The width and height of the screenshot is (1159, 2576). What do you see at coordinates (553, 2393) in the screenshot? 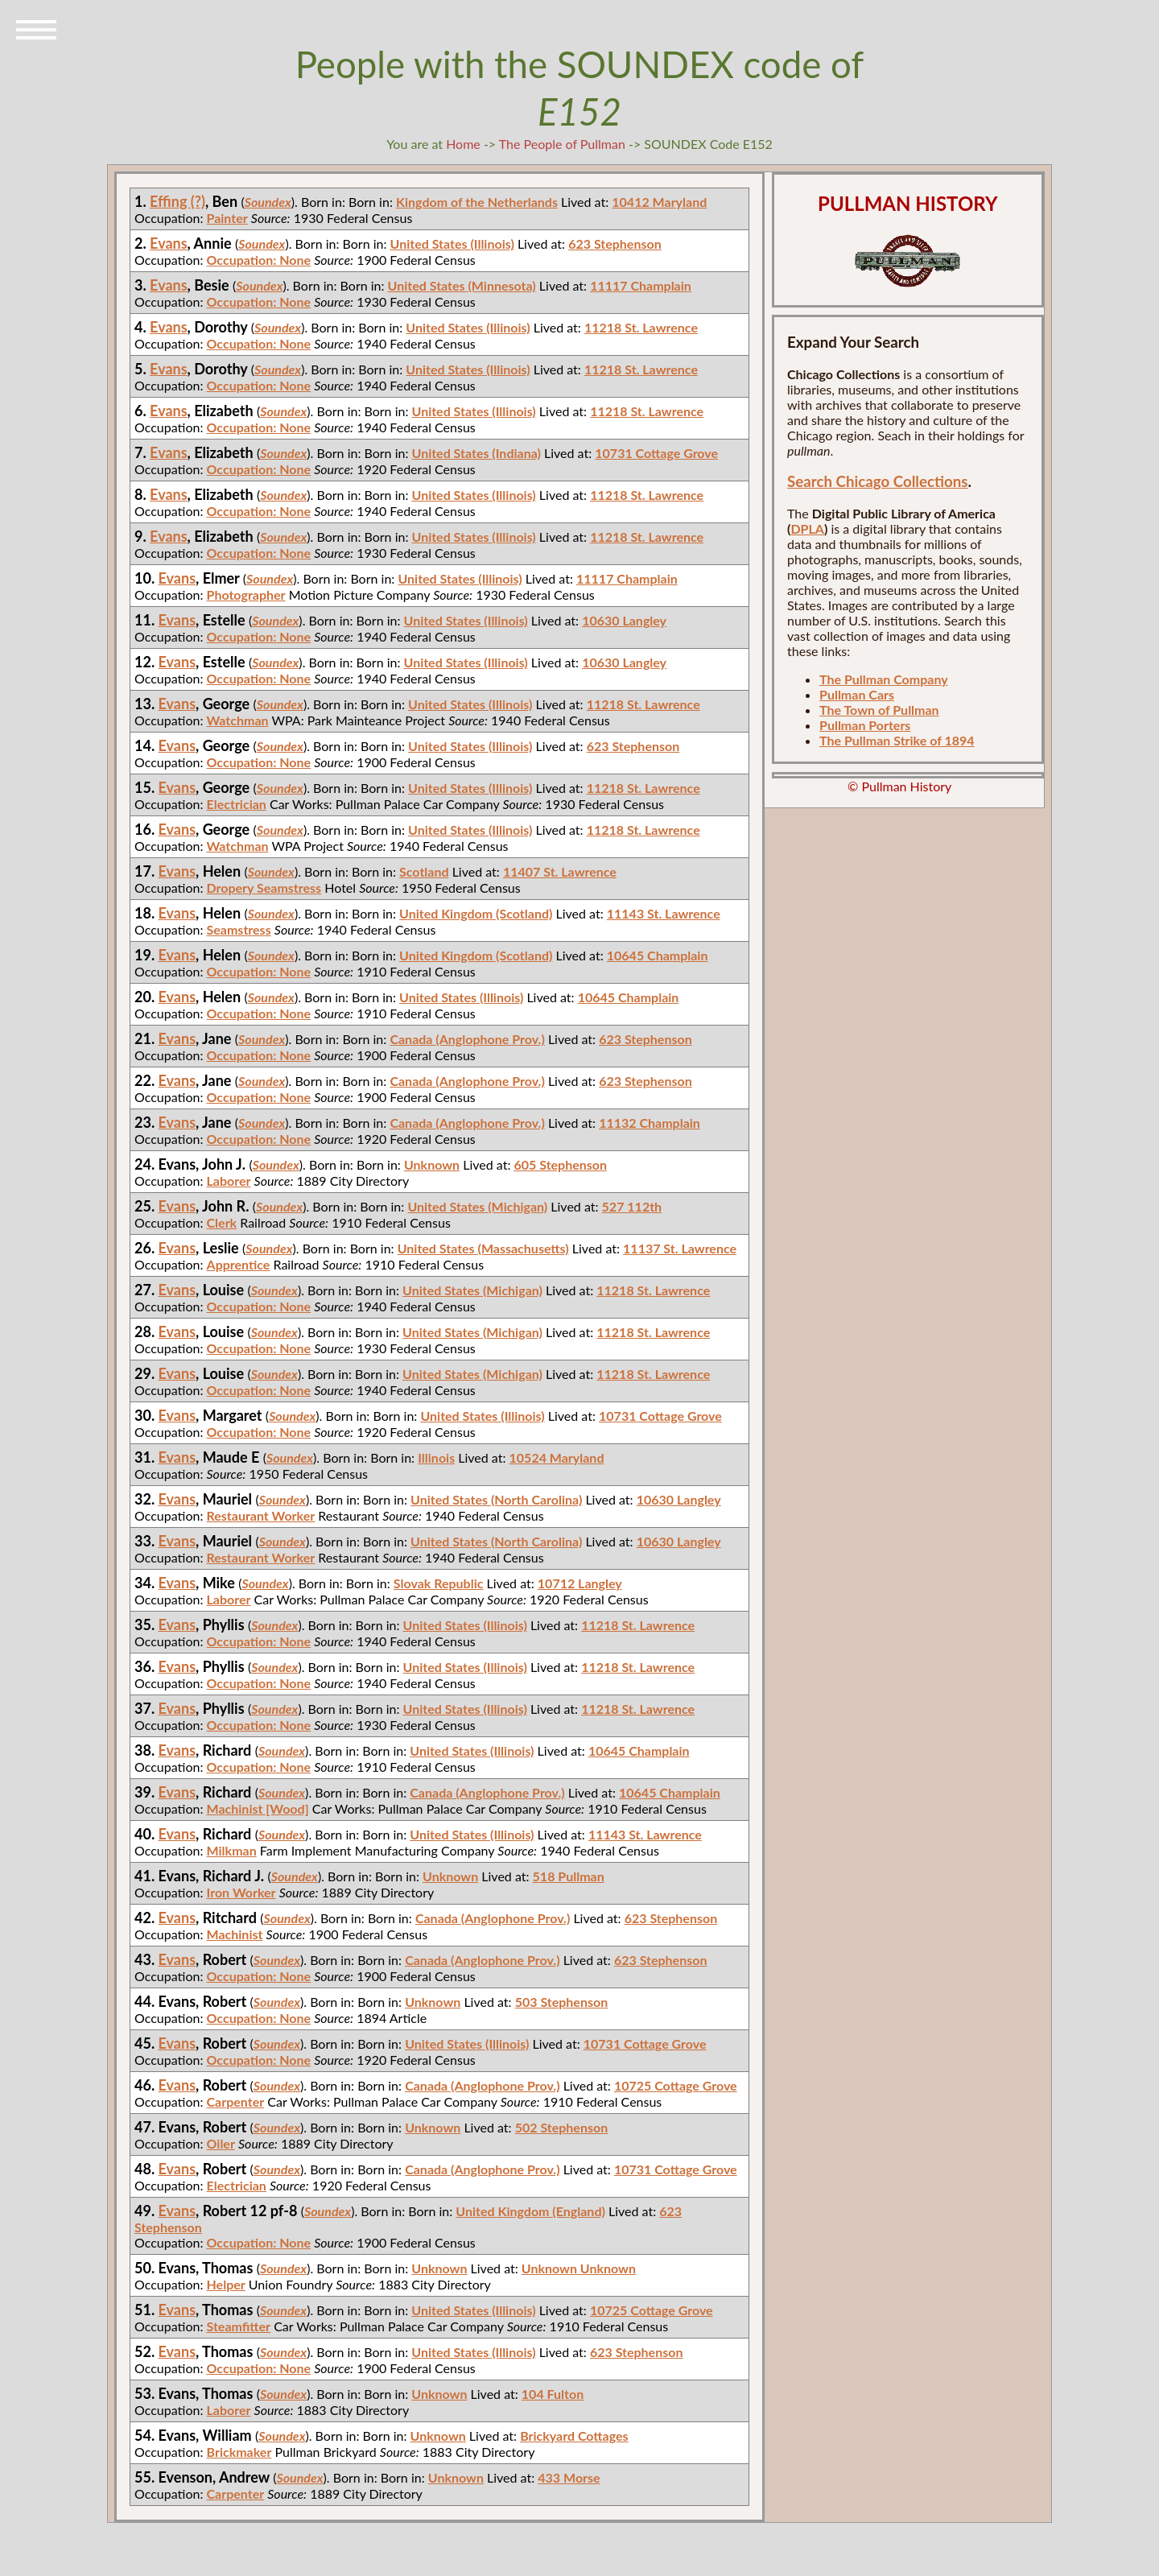
I see `104 Fulton` at bounding box center [553, 2393].